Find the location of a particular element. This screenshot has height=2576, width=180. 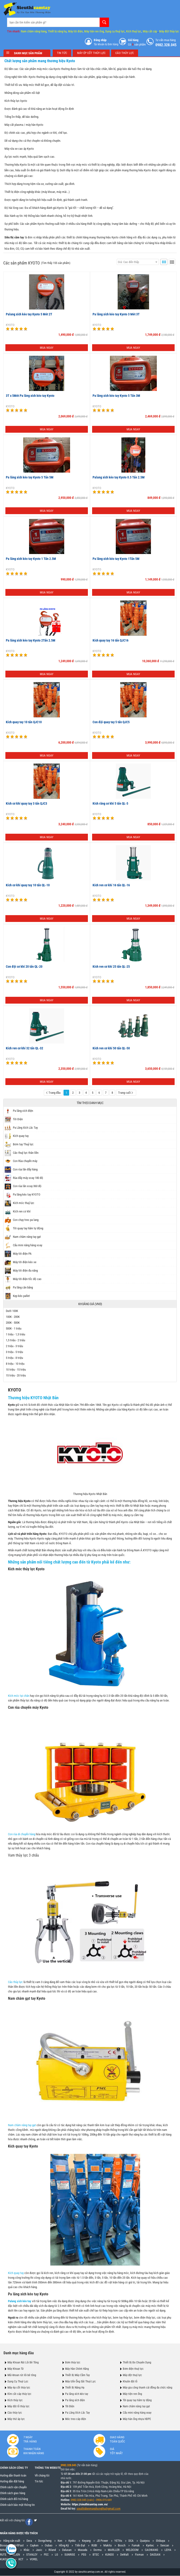

Dalusan is located at coordinates (66, 2550).